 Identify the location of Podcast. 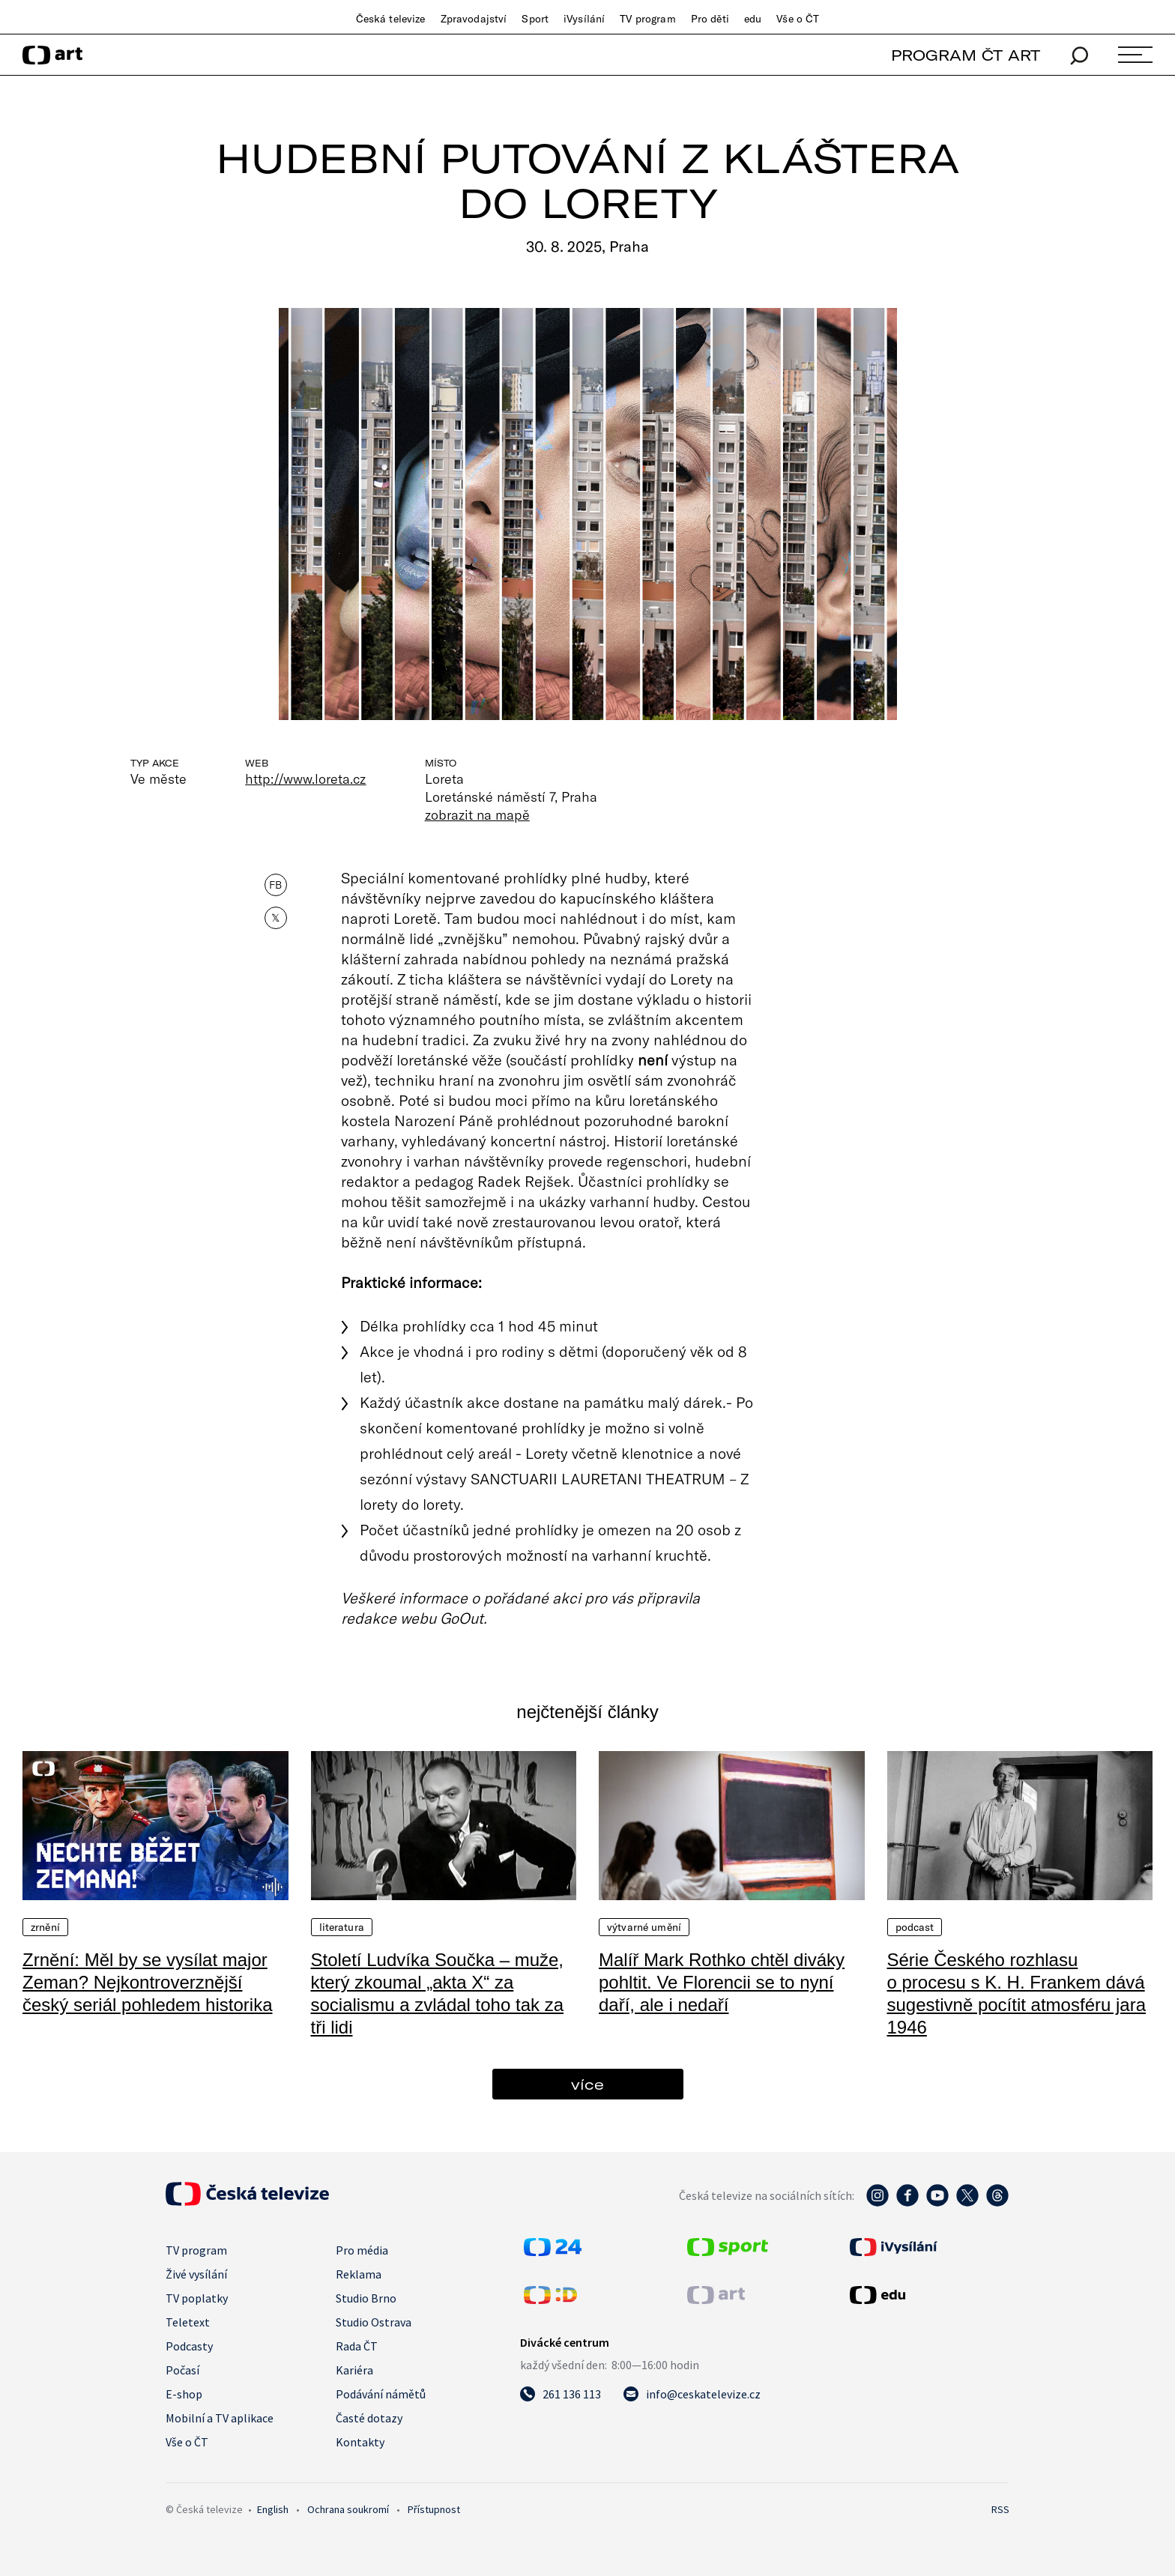
(914, 1927).